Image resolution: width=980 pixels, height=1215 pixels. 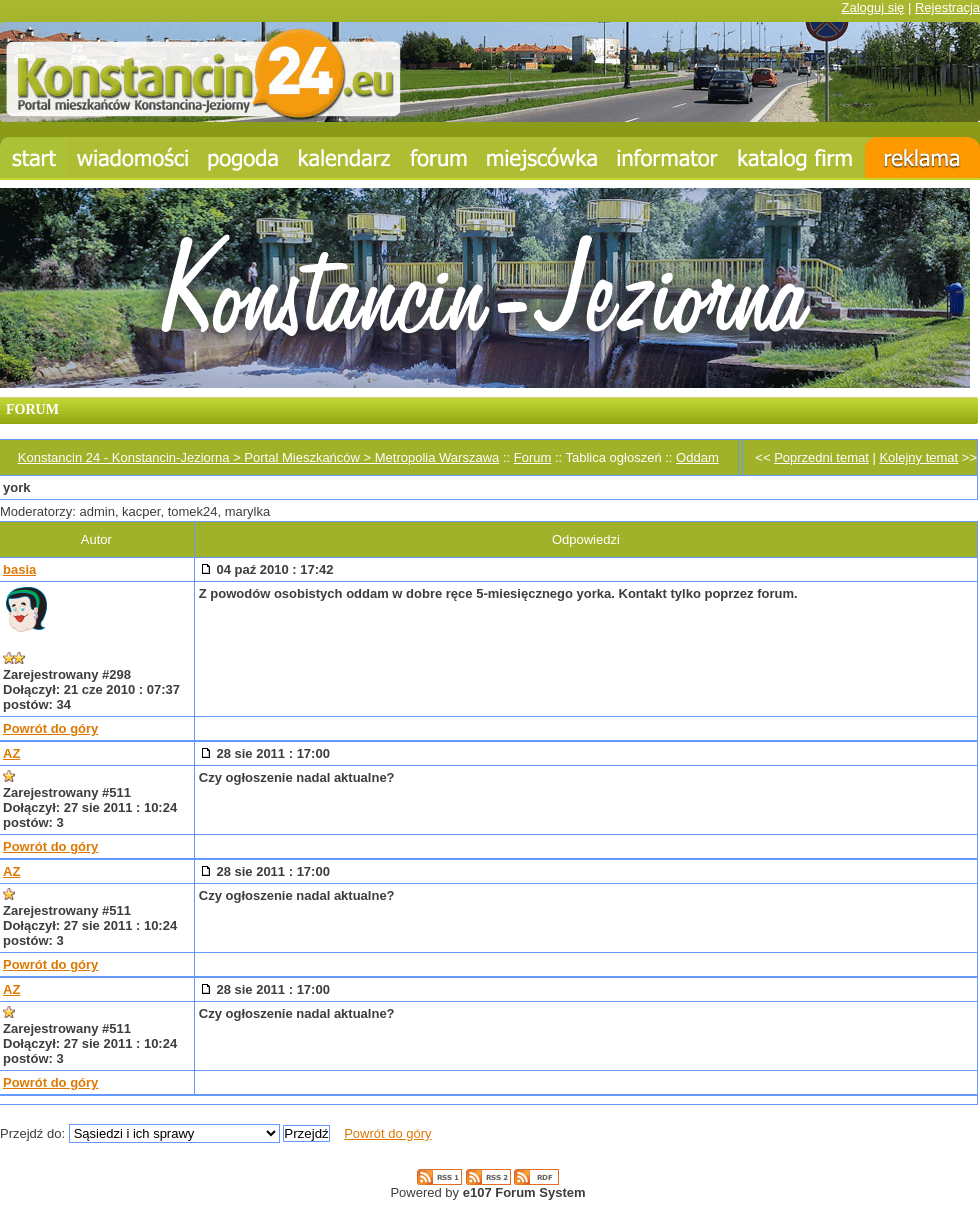 What do you see at coordinates (918, 457) in the screenshot?
I see `Kolejny temat` at bounding box center [918, 457].